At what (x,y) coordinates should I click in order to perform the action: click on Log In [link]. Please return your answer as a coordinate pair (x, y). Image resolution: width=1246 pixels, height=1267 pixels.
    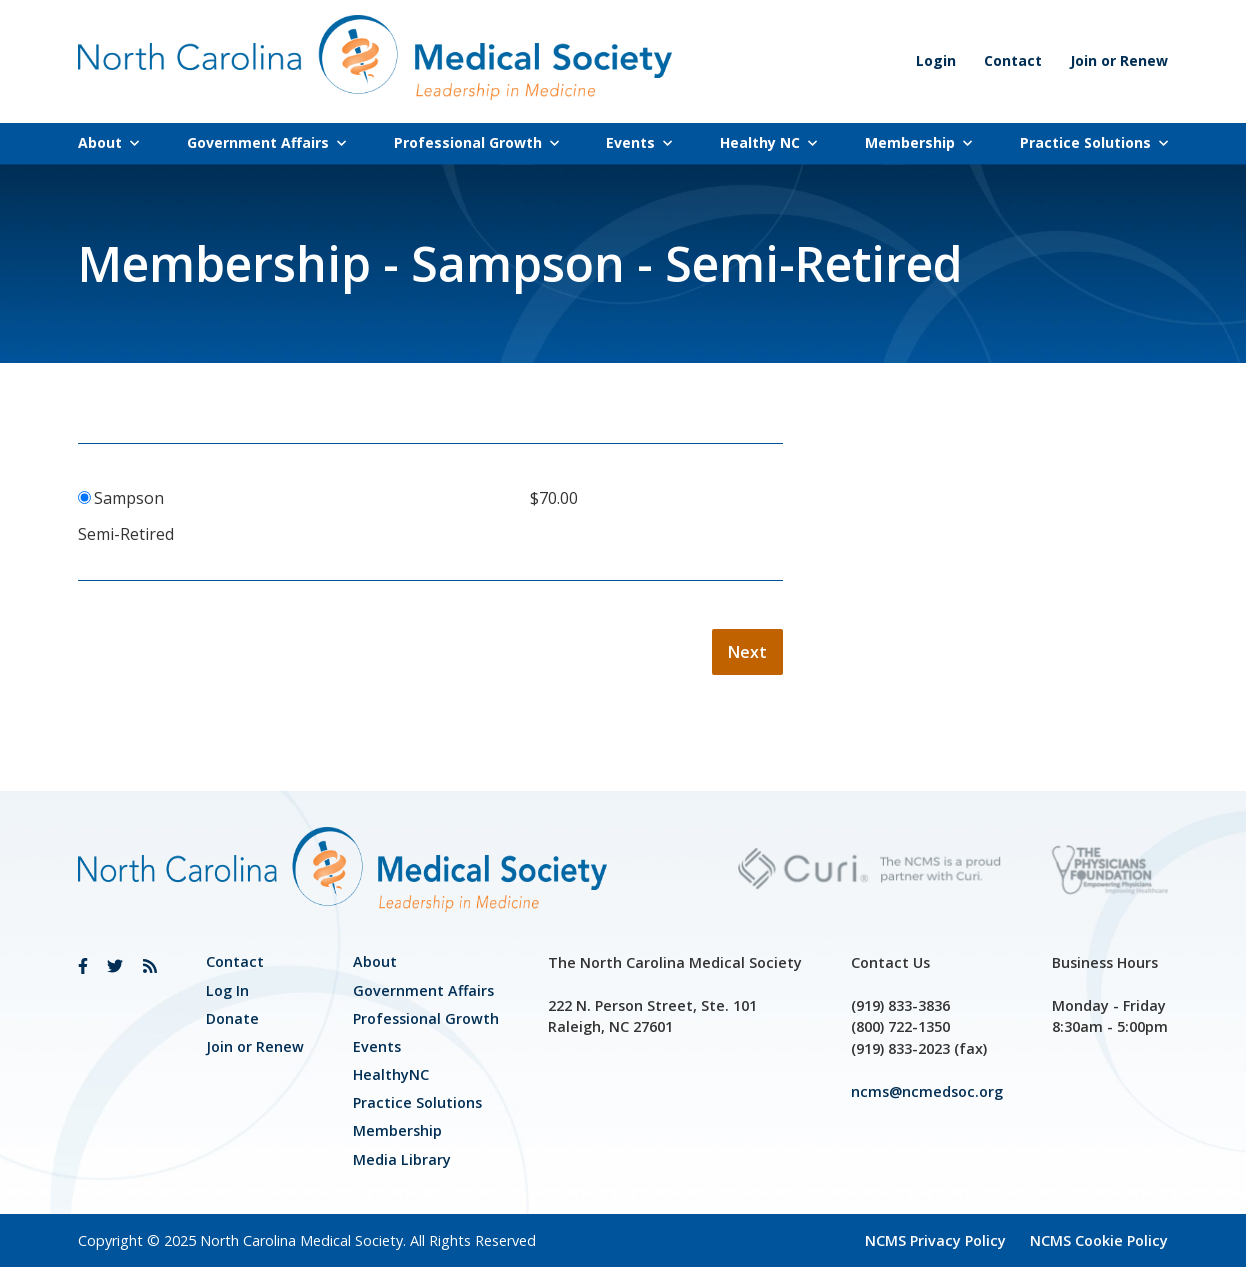
    Looking at the image, I should click on (227, 990).